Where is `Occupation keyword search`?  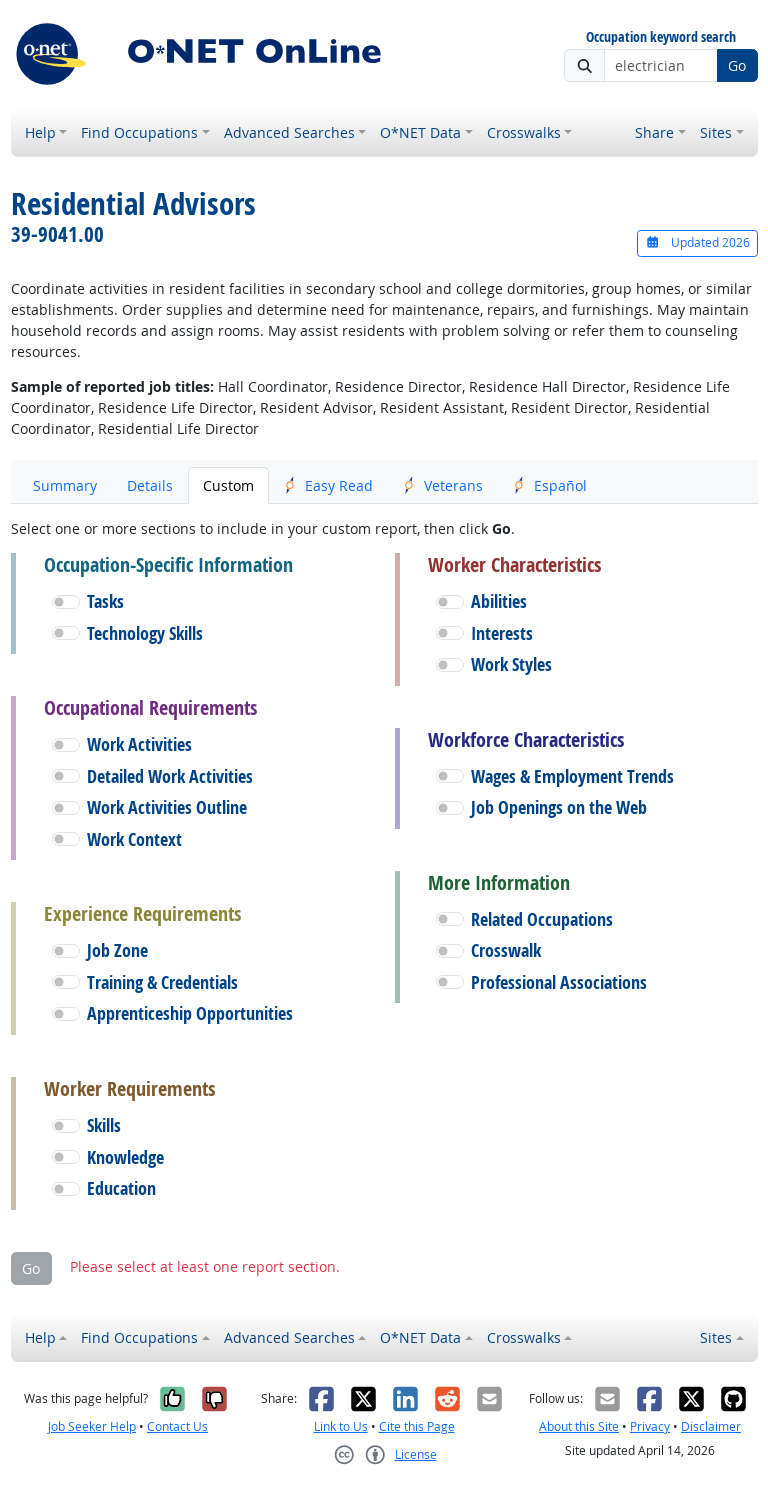
Occupation keyword search is located at coordinates (661, 37).